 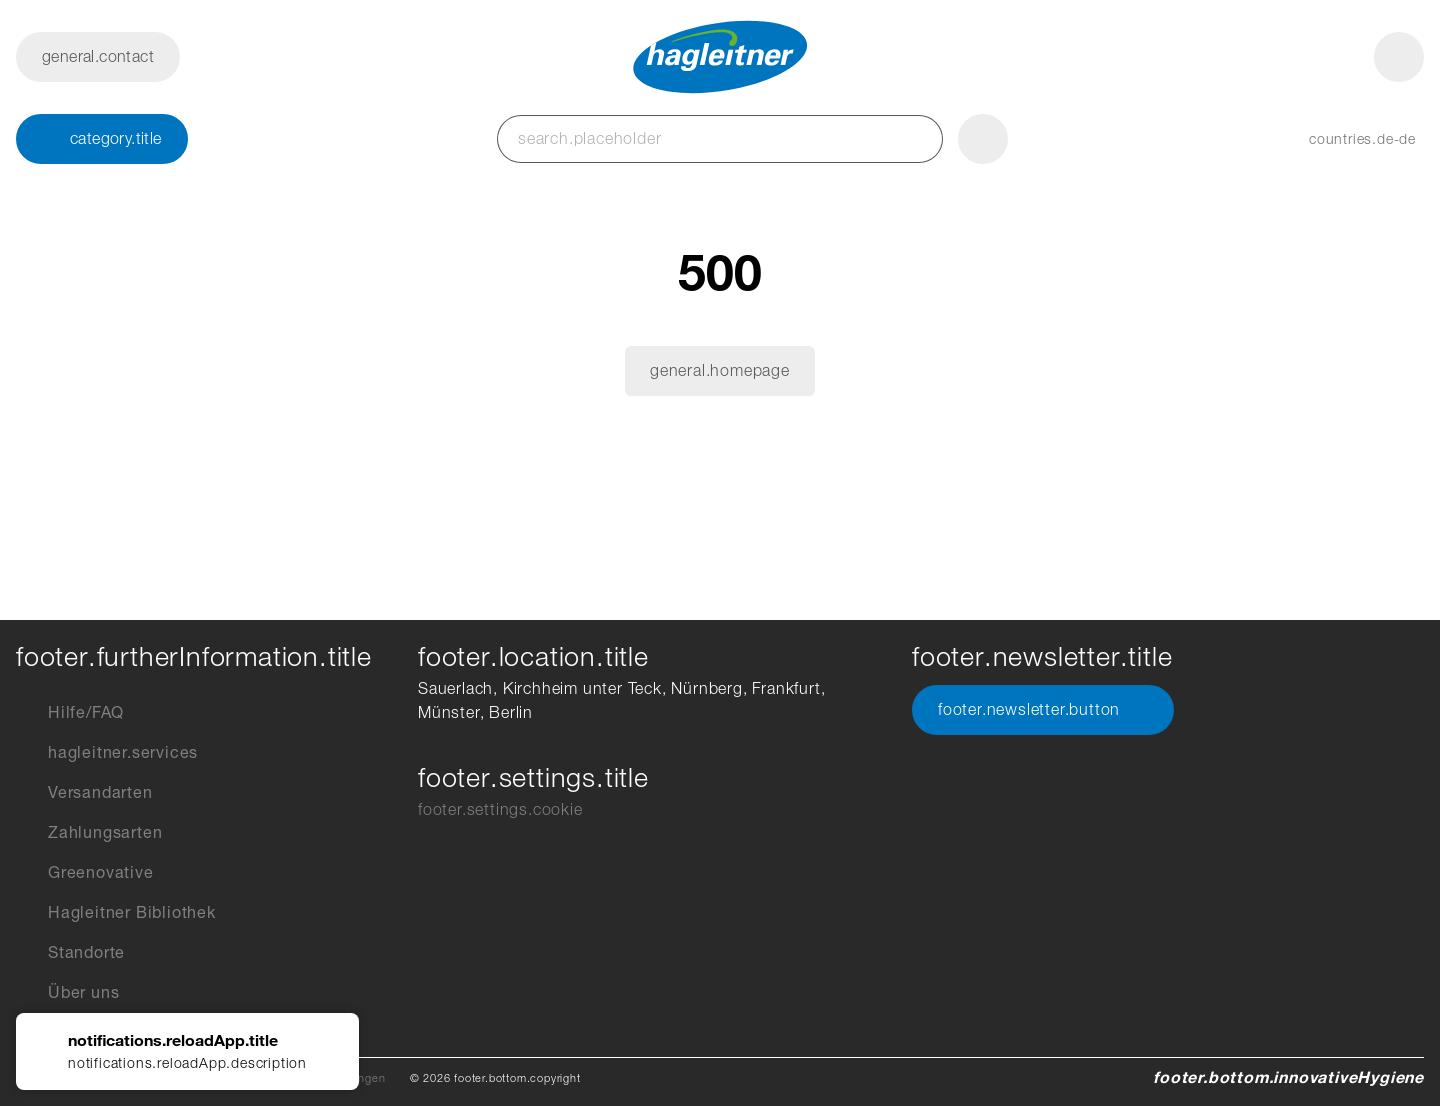 What do you see at coordinates (85, 873) in the screenshot?
I see `Greenovative` at bounding box center [85, 873].